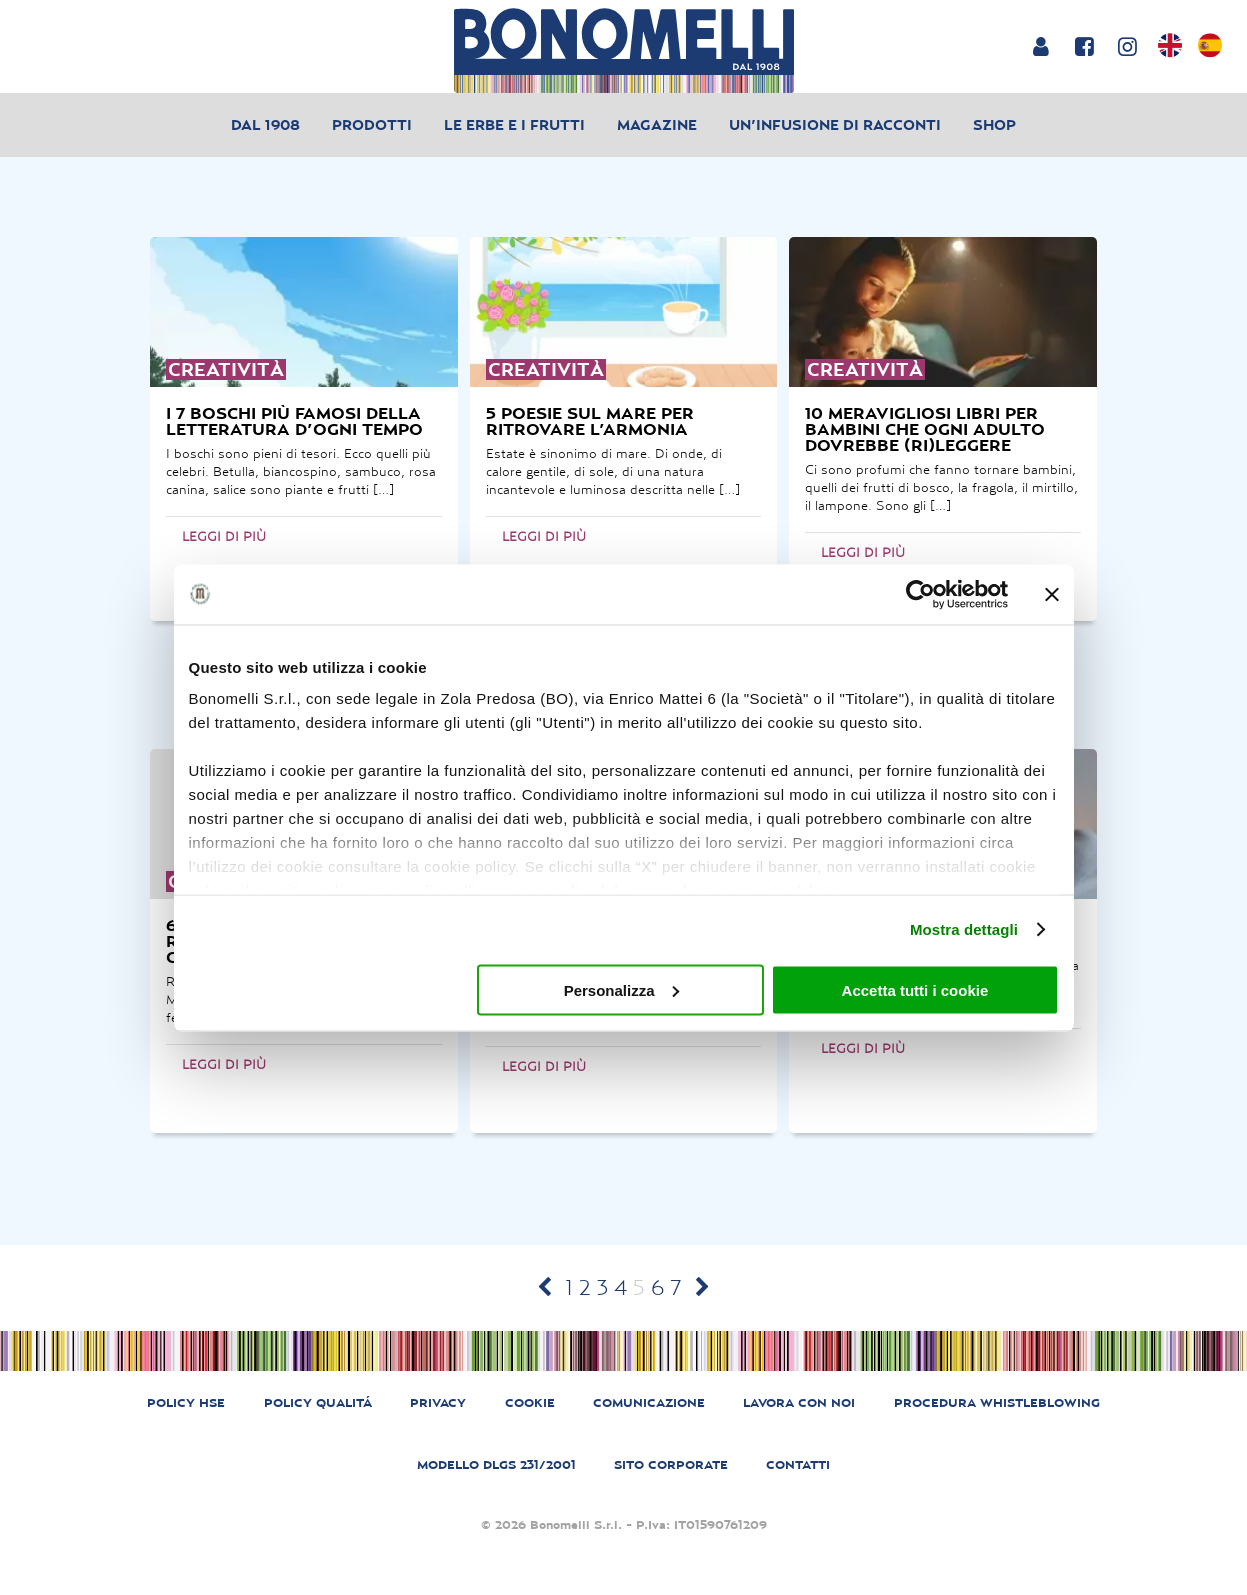 The image size is (1247, 1595). What do you see at coordinates (372, 124) in the screenshot?
I see `Prodotti` at bounding box center [372, 124].